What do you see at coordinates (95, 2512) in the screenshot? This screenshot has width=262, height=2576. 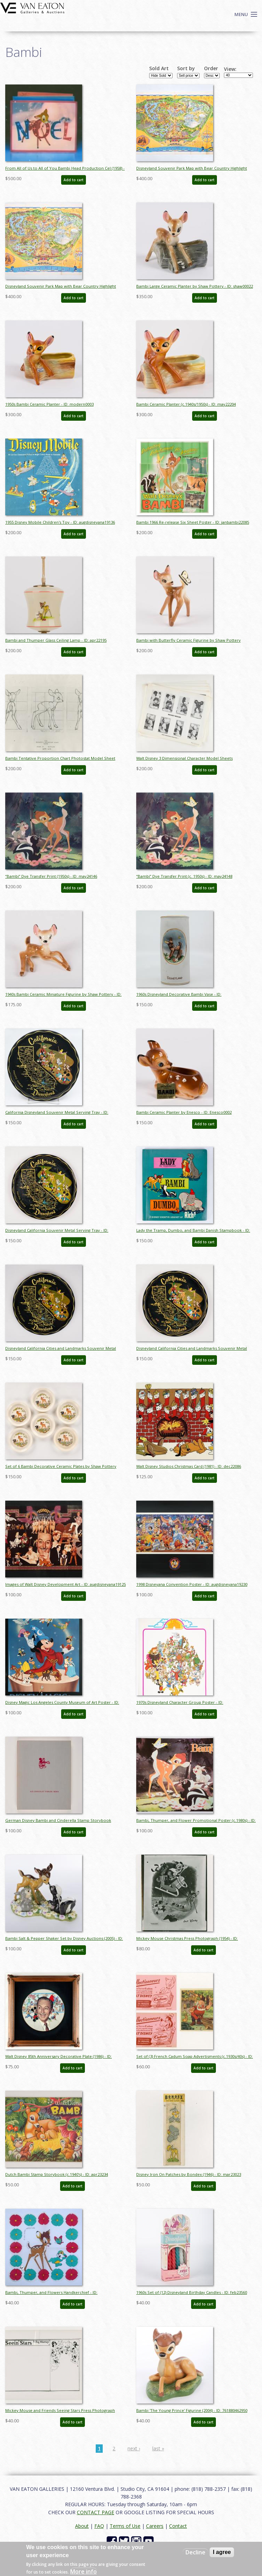 I see `CONTACT PAGE` at bounding box center [95, 2512].